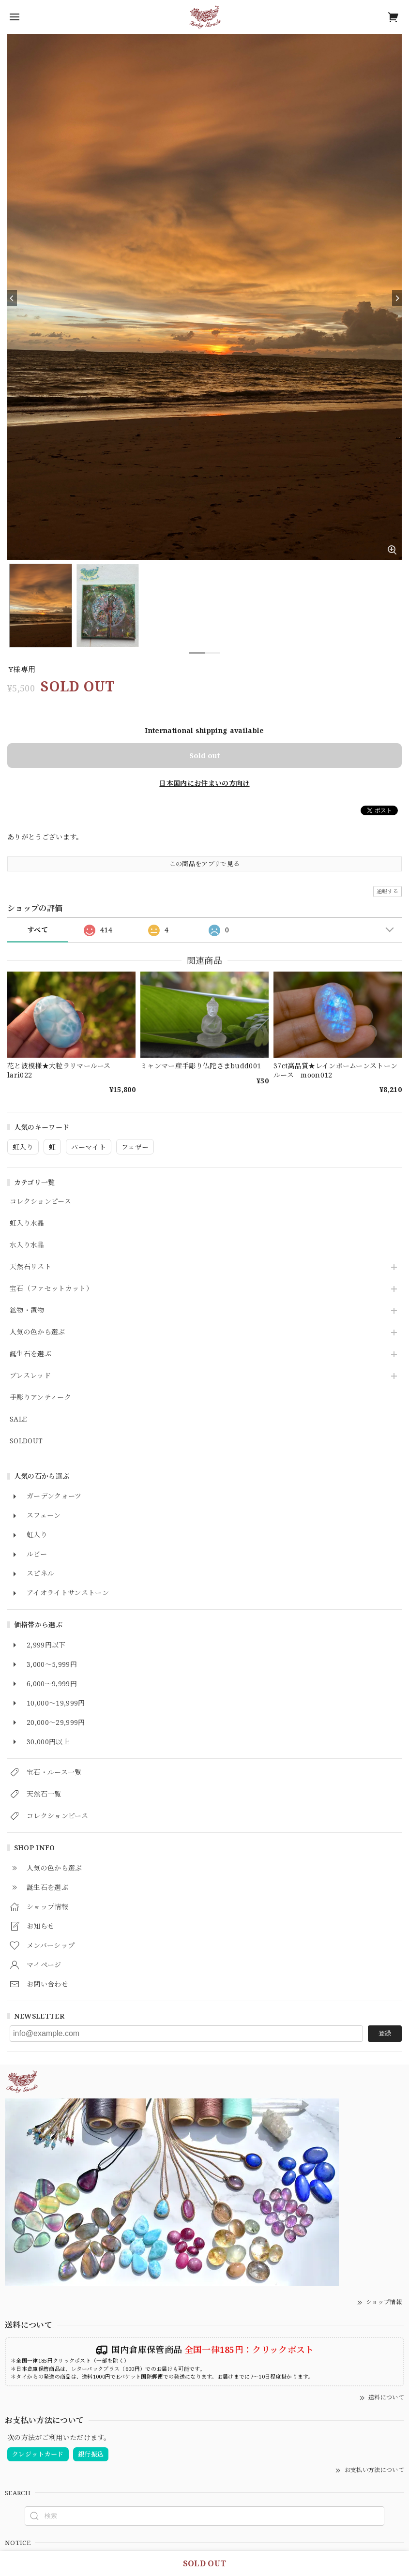 Image resolution: width=409 pixels, height=2576 pixels. I want to click on 日本国内にお住まいの方向け, so click(204, 783).